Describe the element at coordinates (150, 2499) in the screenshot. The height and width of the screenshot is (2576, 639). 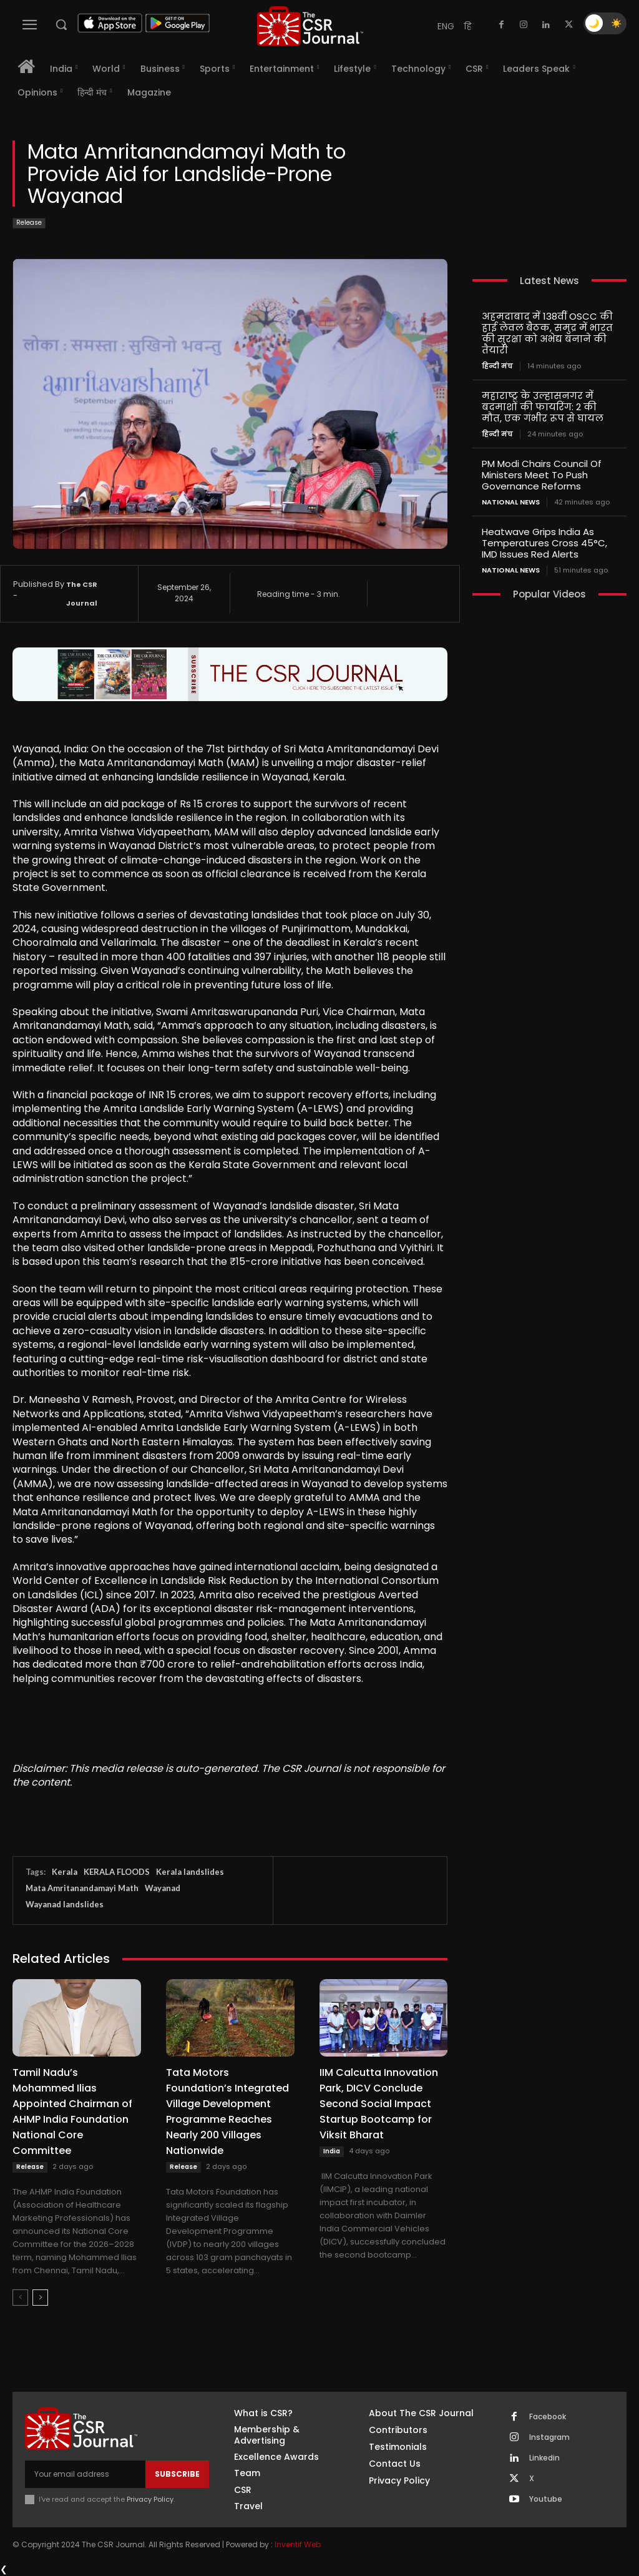
I see `Privacy Policy` at that location.